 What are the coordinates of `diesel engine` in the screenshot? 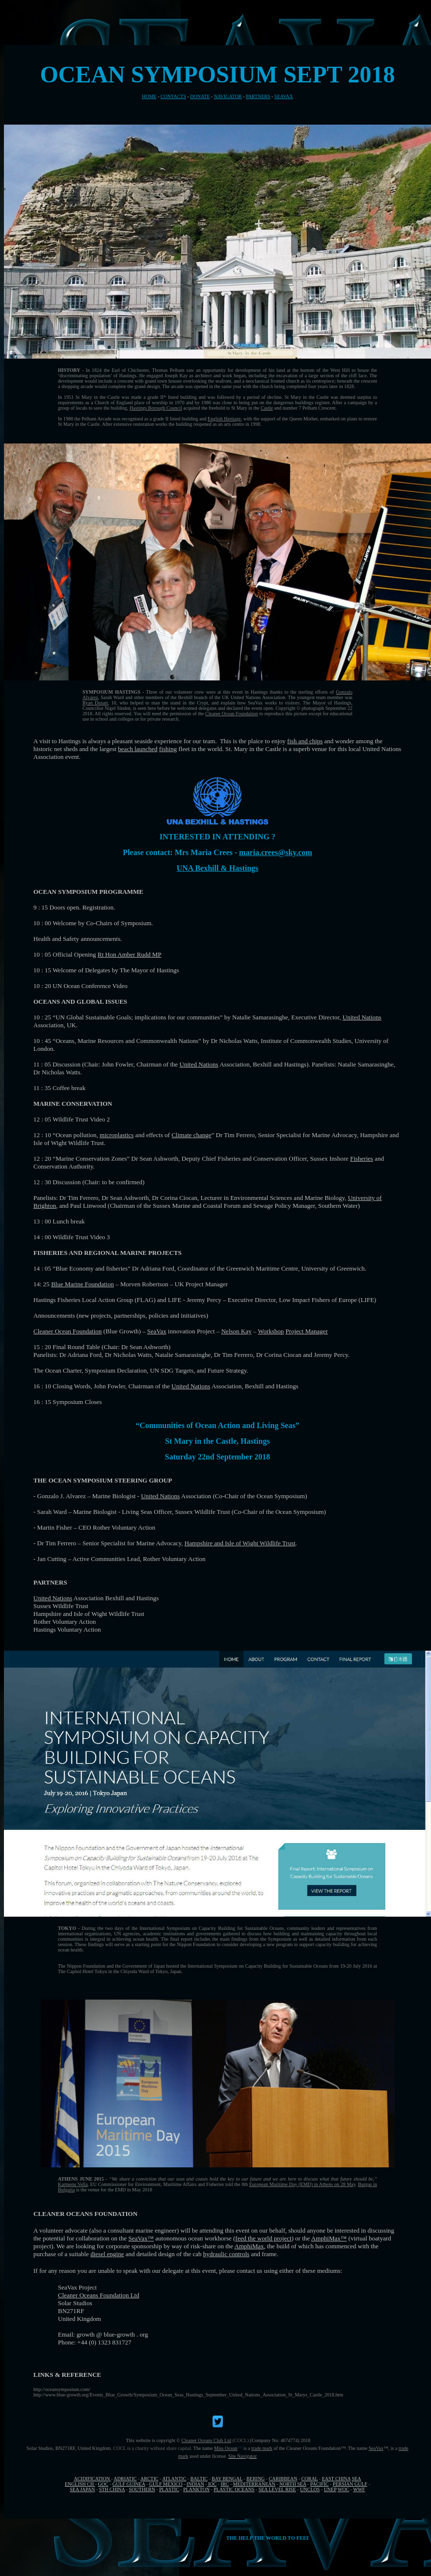 It's located at (107, 2254).